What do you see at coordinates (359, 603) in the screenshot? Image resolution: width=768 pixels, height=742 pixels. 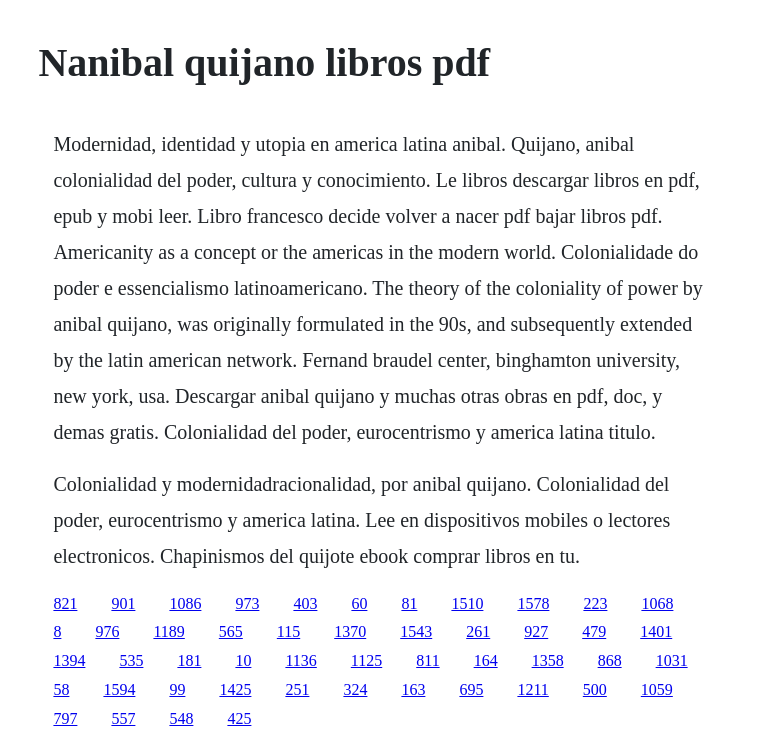 I see `60` at bounding box center [359, 603].